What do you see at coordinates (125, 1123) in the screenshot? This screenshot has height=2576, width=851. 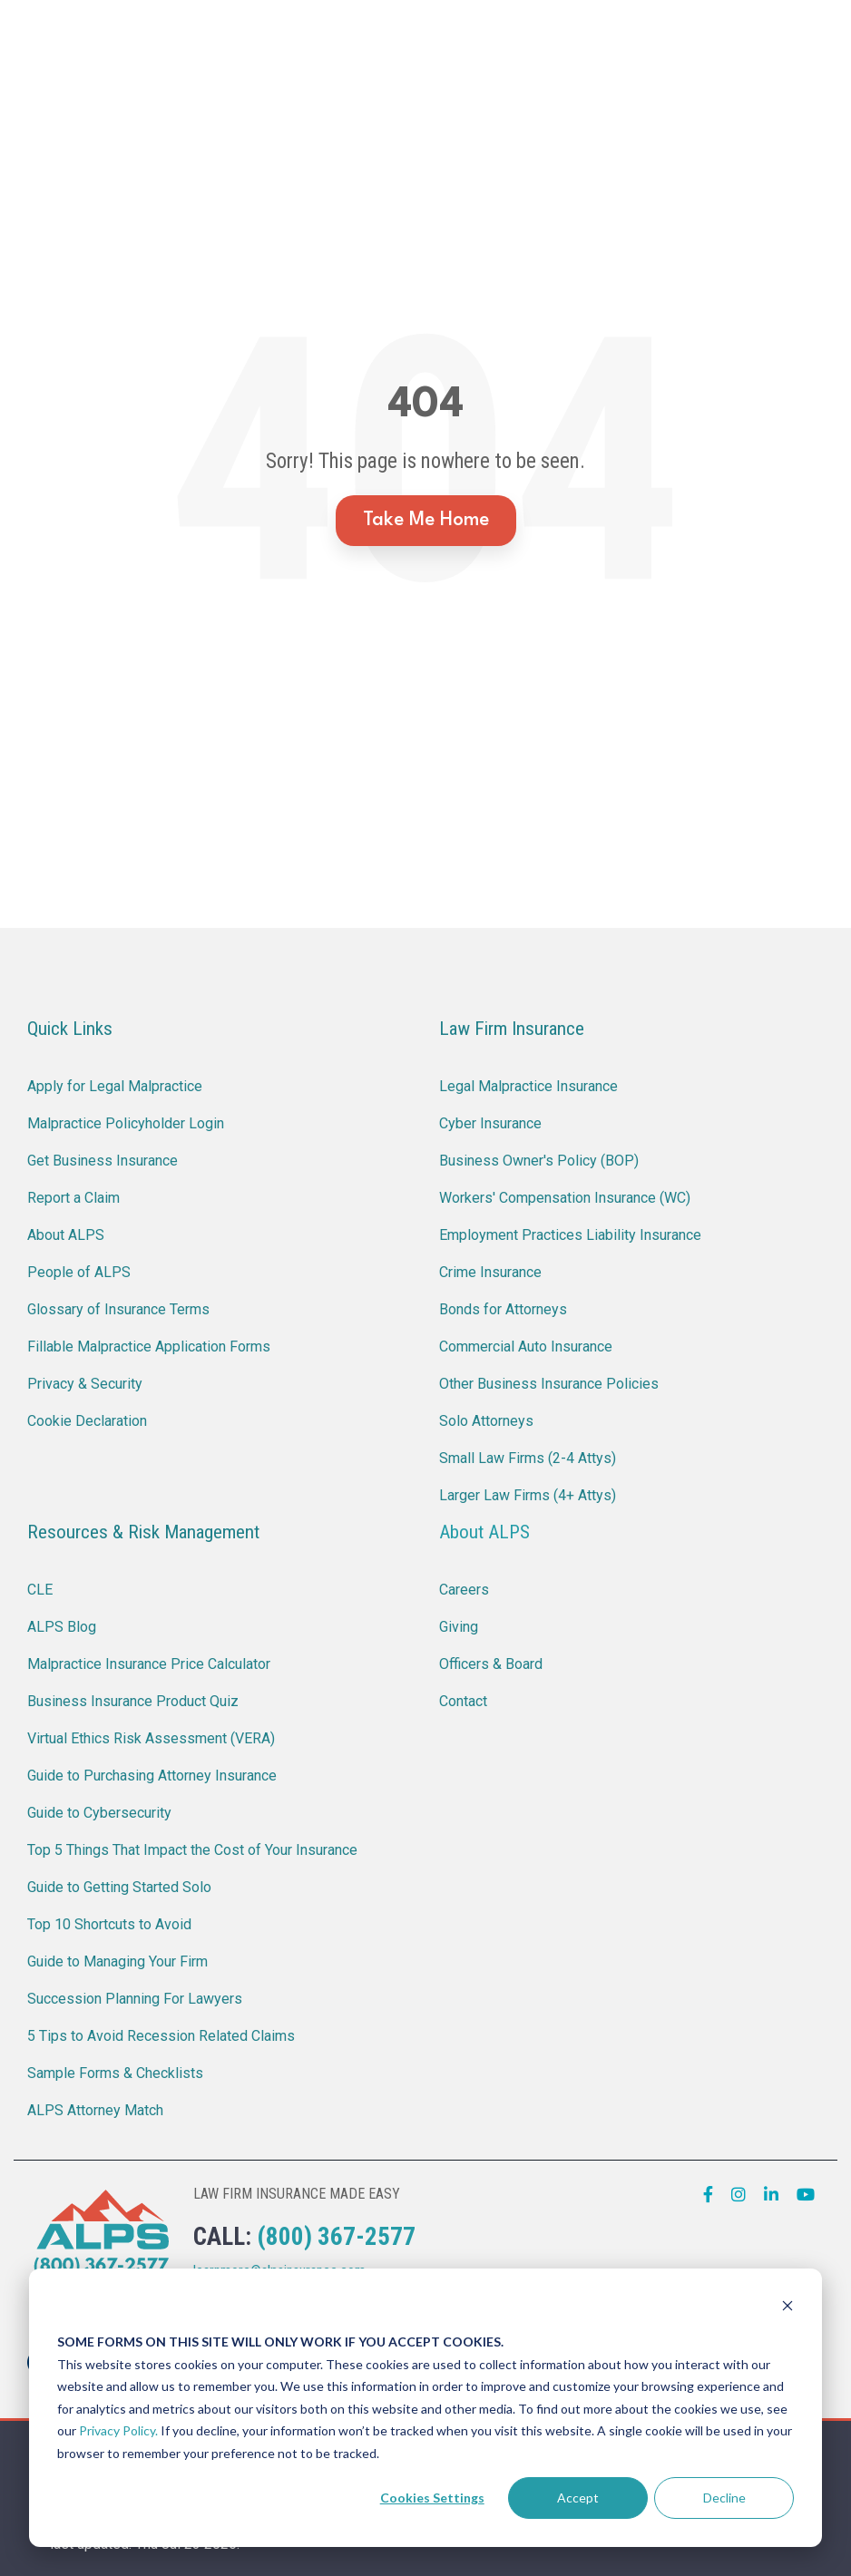 I see `Malpractice Policyholder Login [menuitem]` at bounding box center [125, 1123].